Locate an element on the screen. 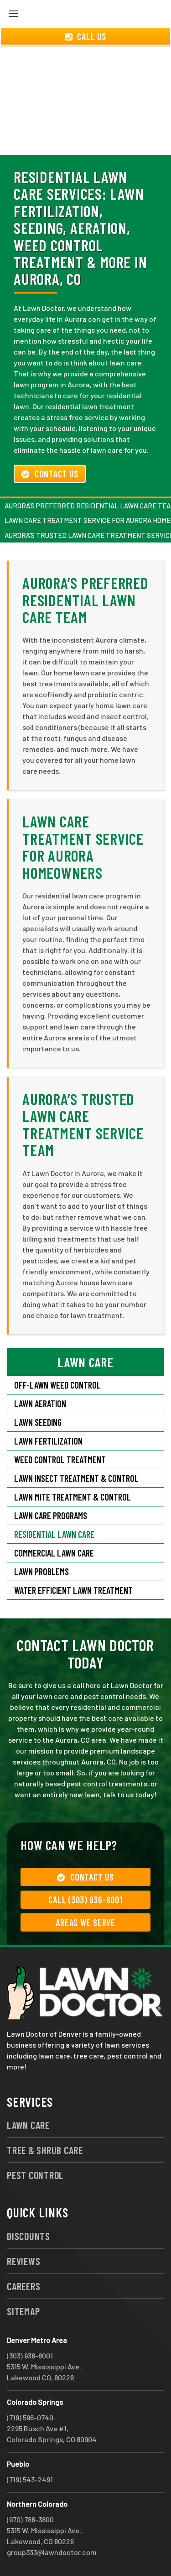 The height and width of the screenshot is (2576, 171). Off-Lawn Weed Control is located at coordinates (57, 1384).